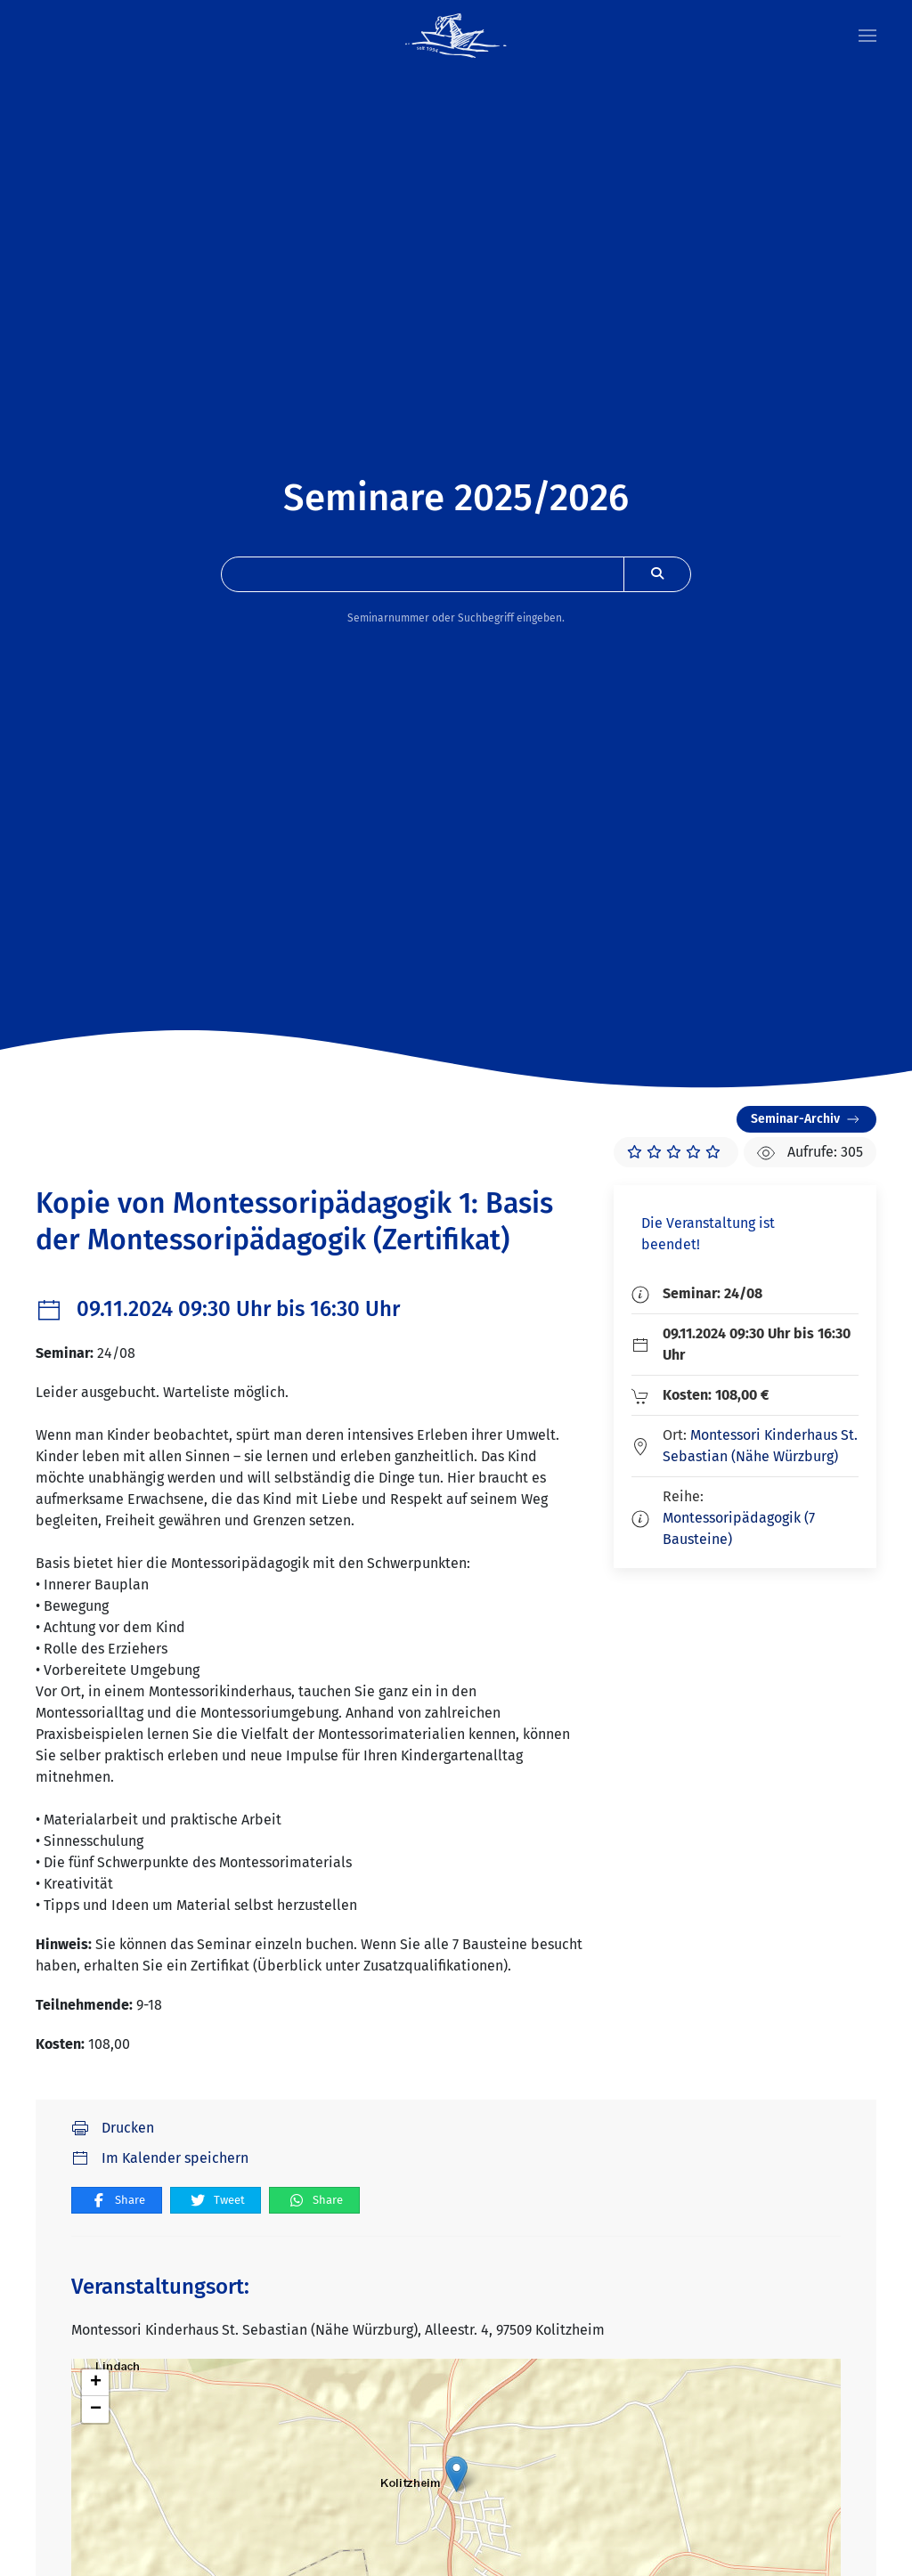 This screenshot has width=912, height=2576. I want to click on [Zurück zur Startseite], so click(456, 35).